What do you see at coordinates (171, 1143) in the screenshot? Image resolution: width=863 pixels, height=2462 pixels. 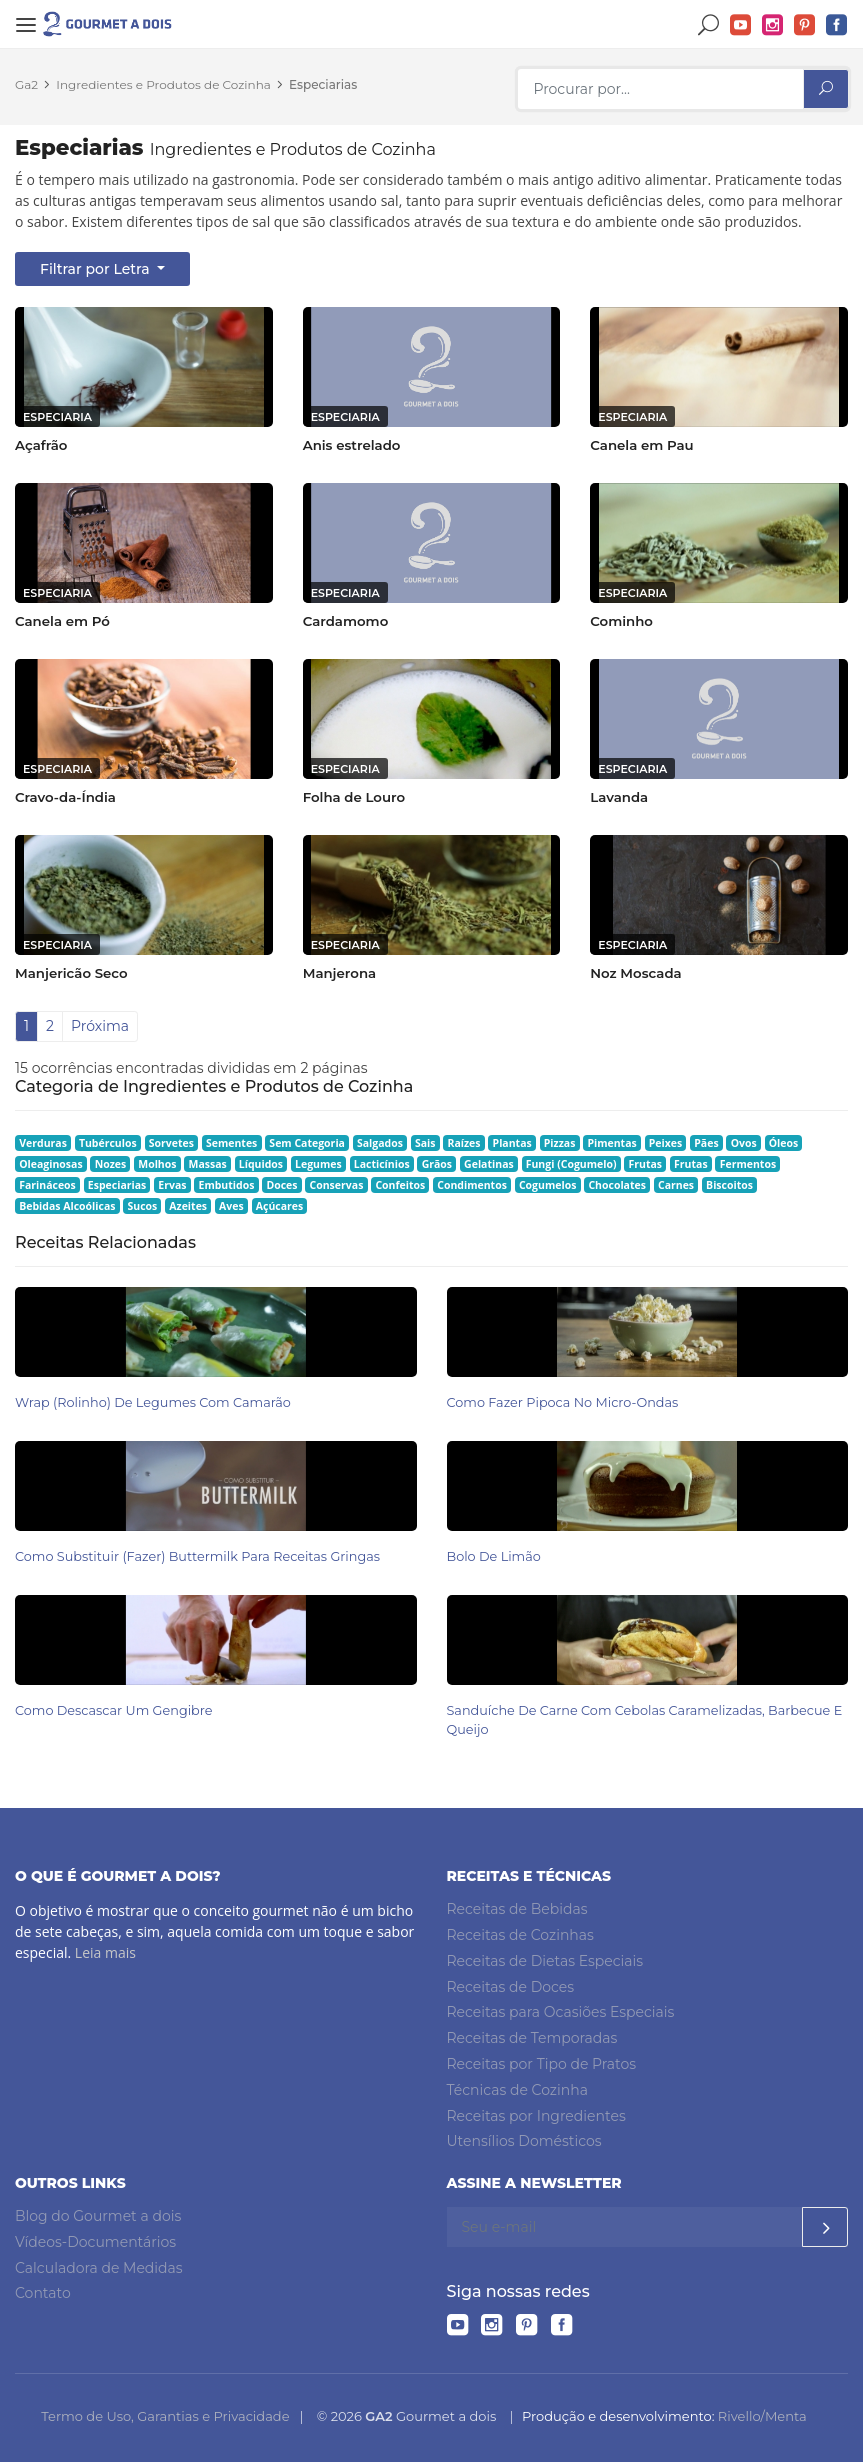 I see `Sorvetes` at bounding box center [171, 1143].